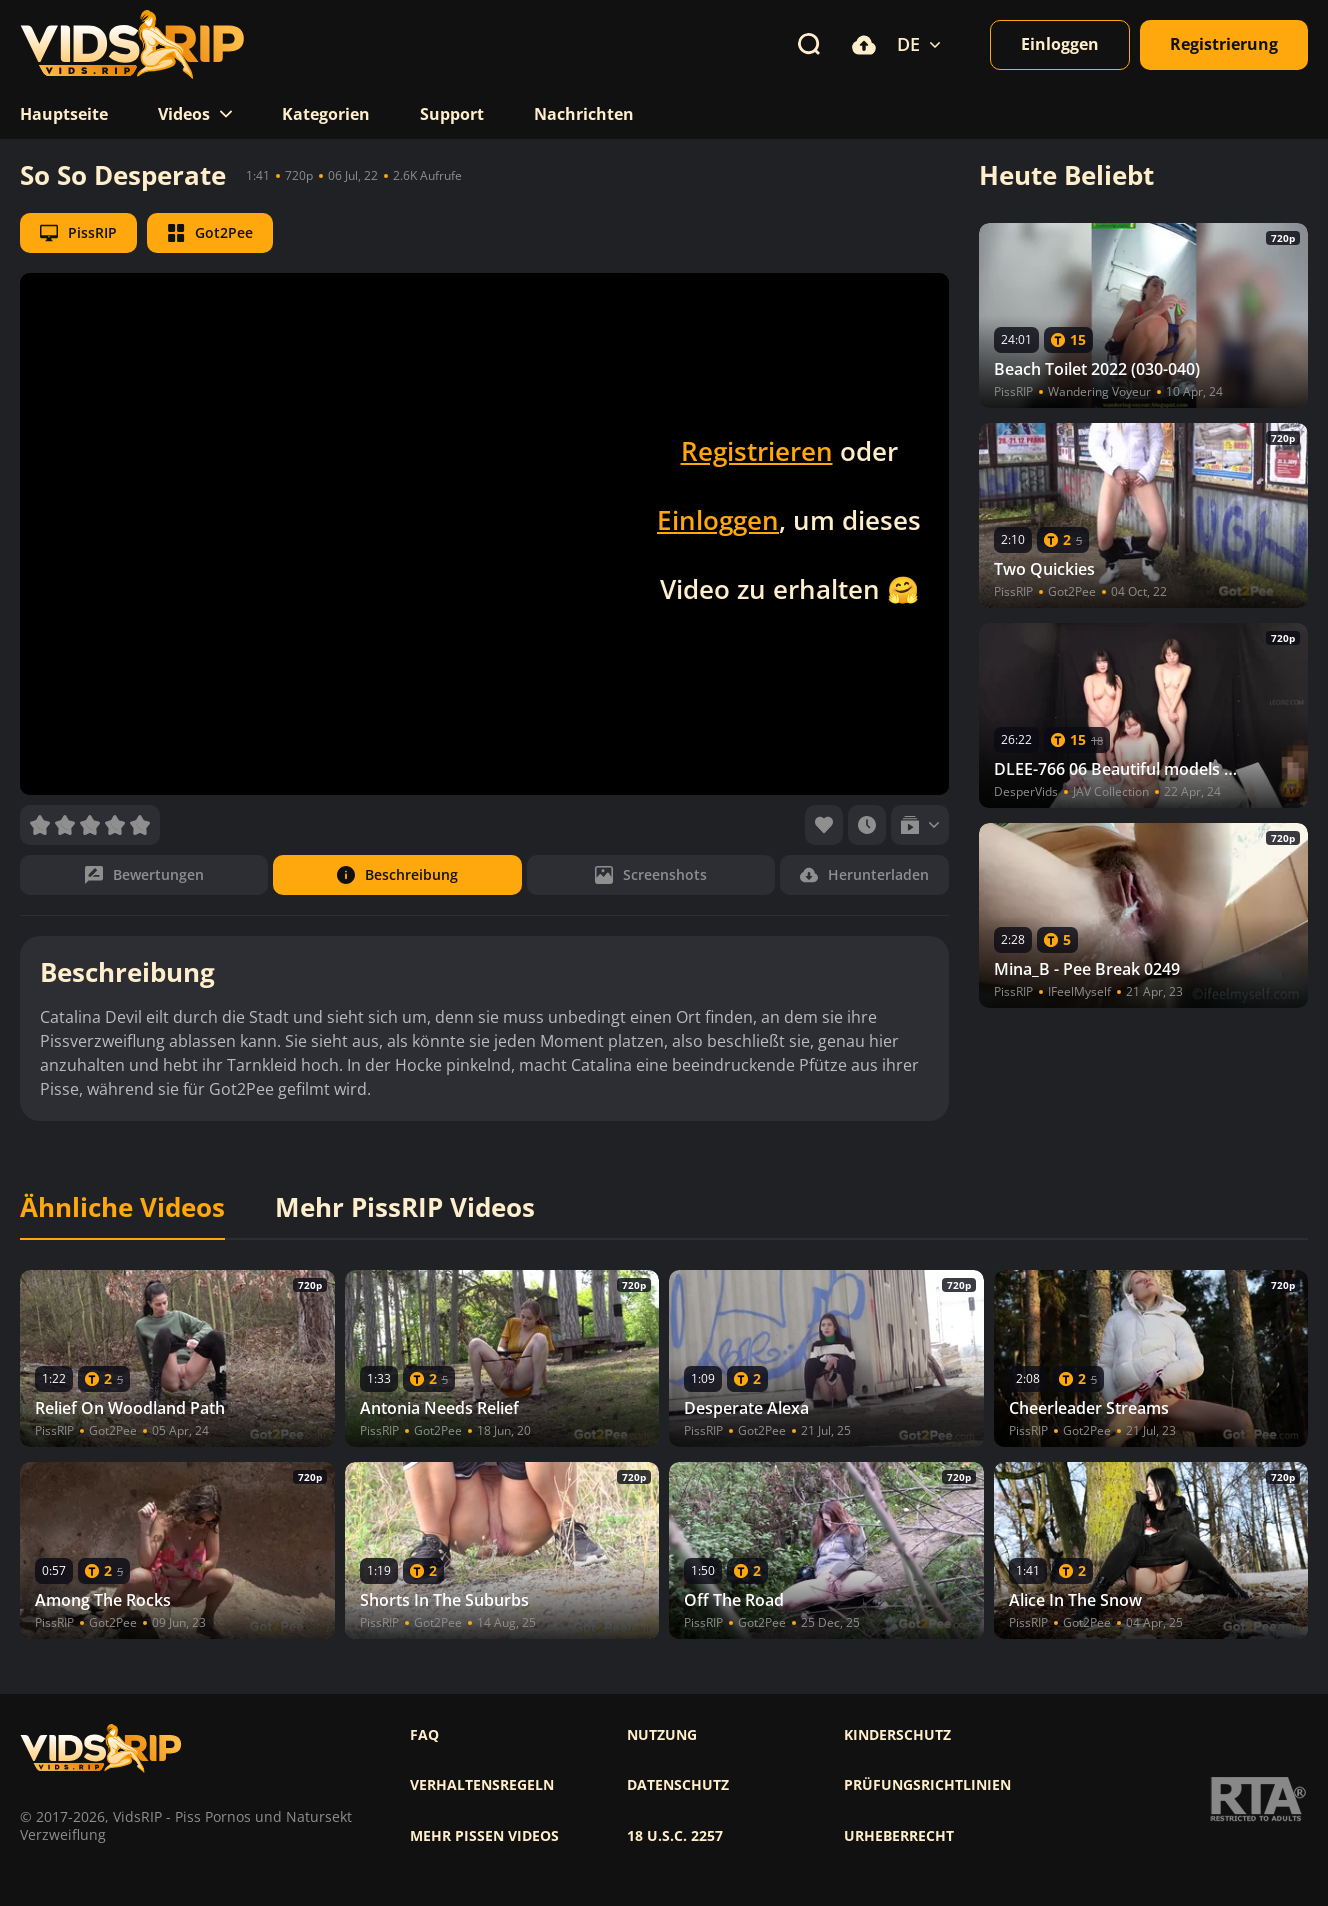 The width and height of the screenshot is (1328, 1906). Describe the element at coordinates (678, 1785) in the screenshot. I see `Datenschutz` at that location.